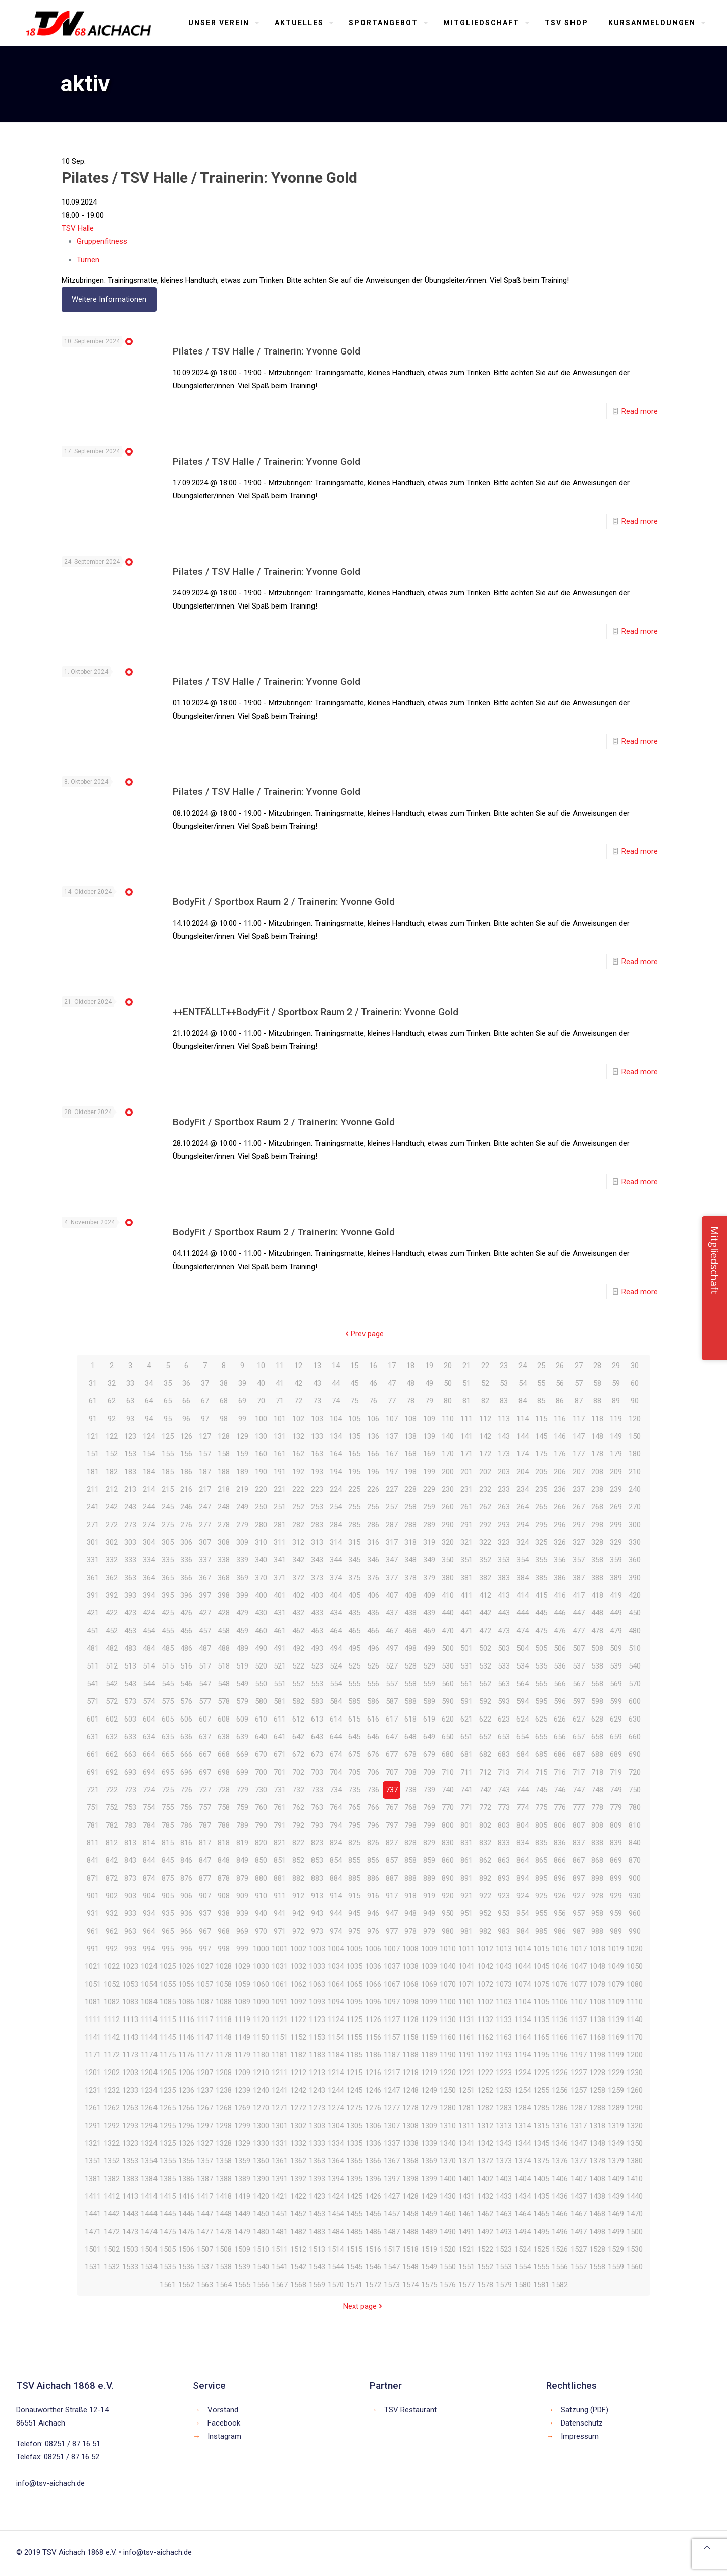 The height and width of the screenshot is (2576, 727). Describe the element at coordinates (112, 1948) in the screenshot. I see `992` at that location.